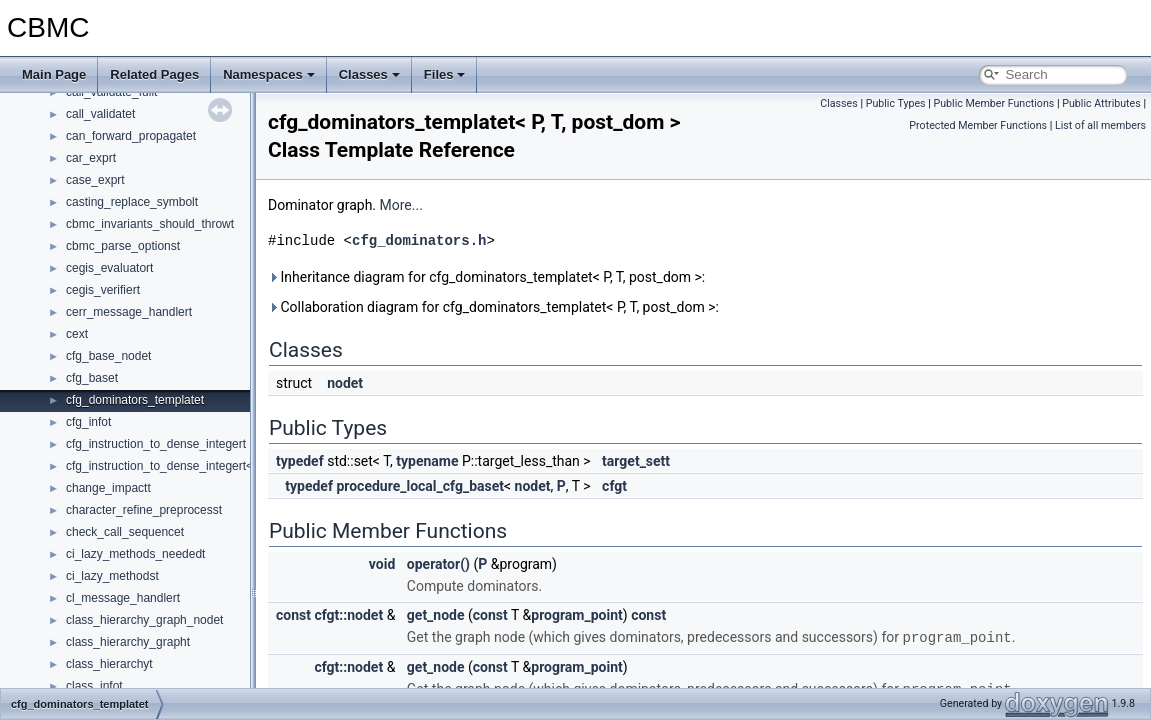 The height and width of the screenshot is (720, 1151). I want to click on get_node, so click(436, 615).